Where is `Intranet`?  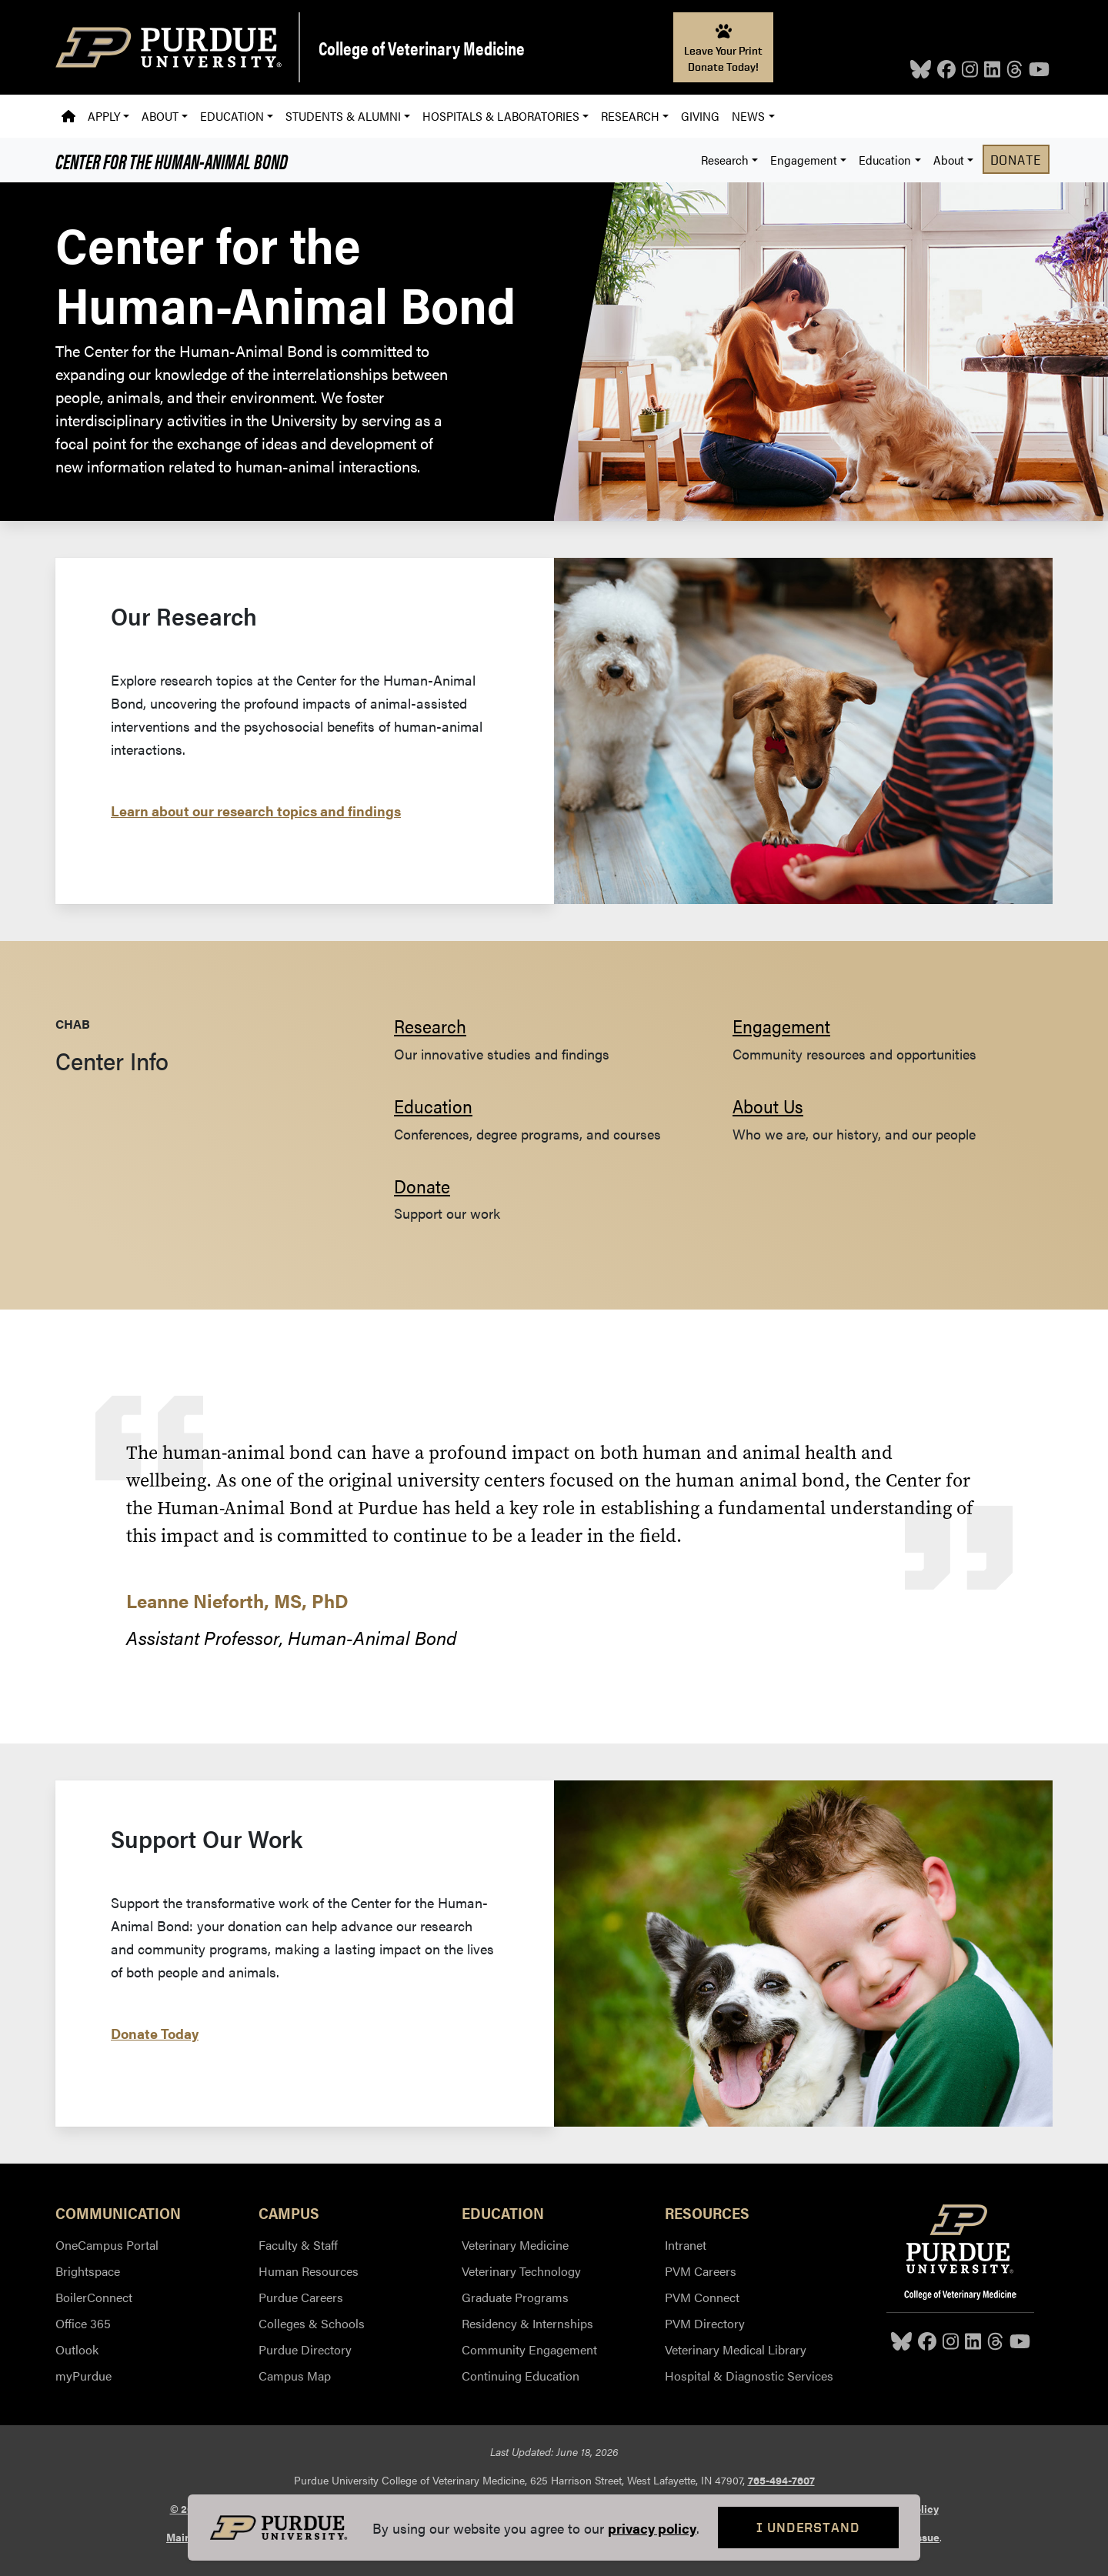
Intranet is located at coordinates (685, 2245).